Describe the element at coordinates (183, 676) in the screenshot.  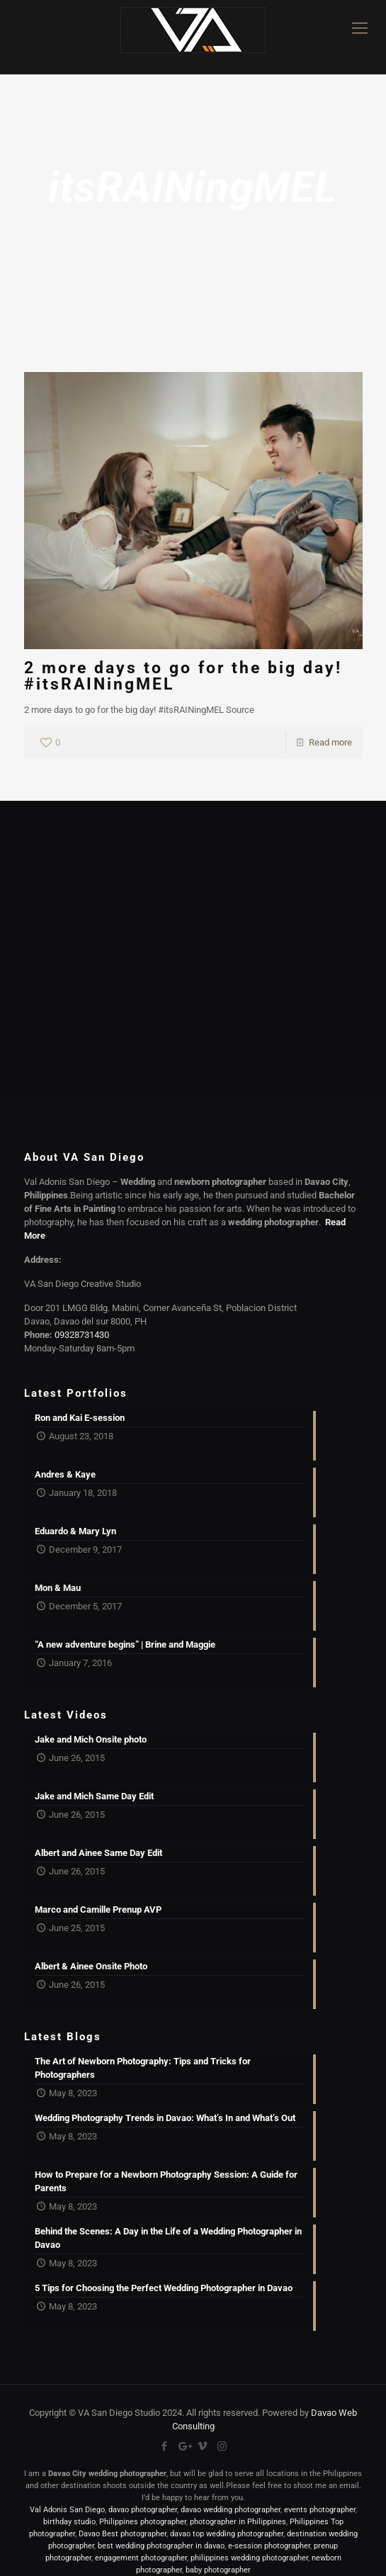
I see `2 more days to go for the big day! #itsRAINingMEL` at that location.